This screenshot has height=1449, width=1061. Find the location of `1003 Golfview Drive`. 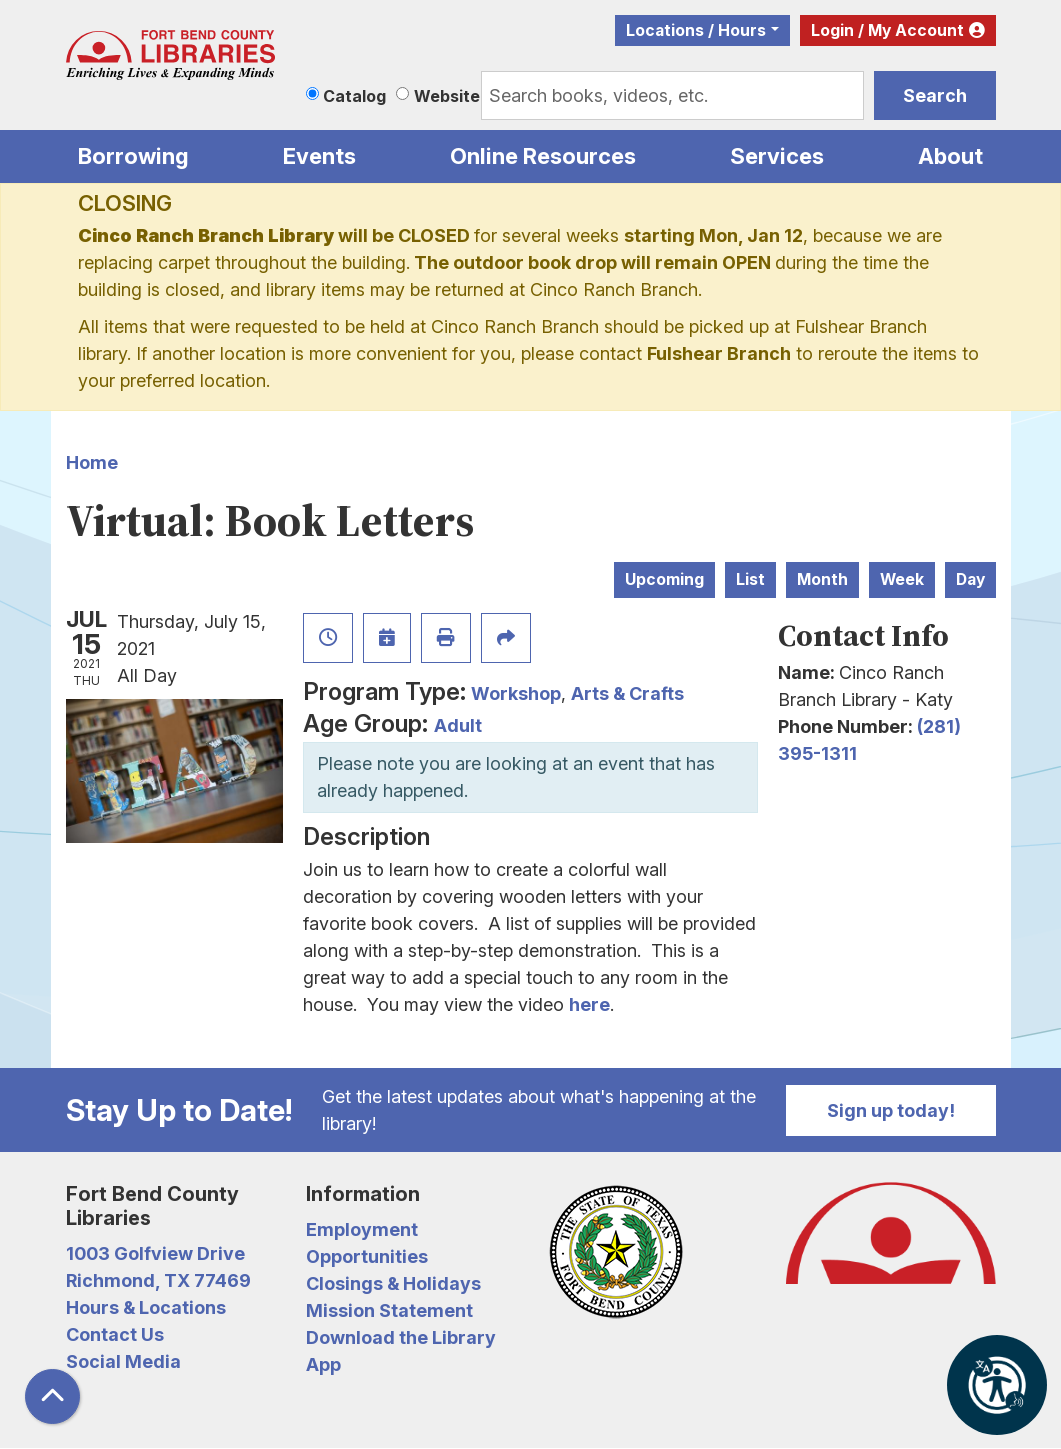

1003 Golfview Drive is located at coordinates (155, 1253).